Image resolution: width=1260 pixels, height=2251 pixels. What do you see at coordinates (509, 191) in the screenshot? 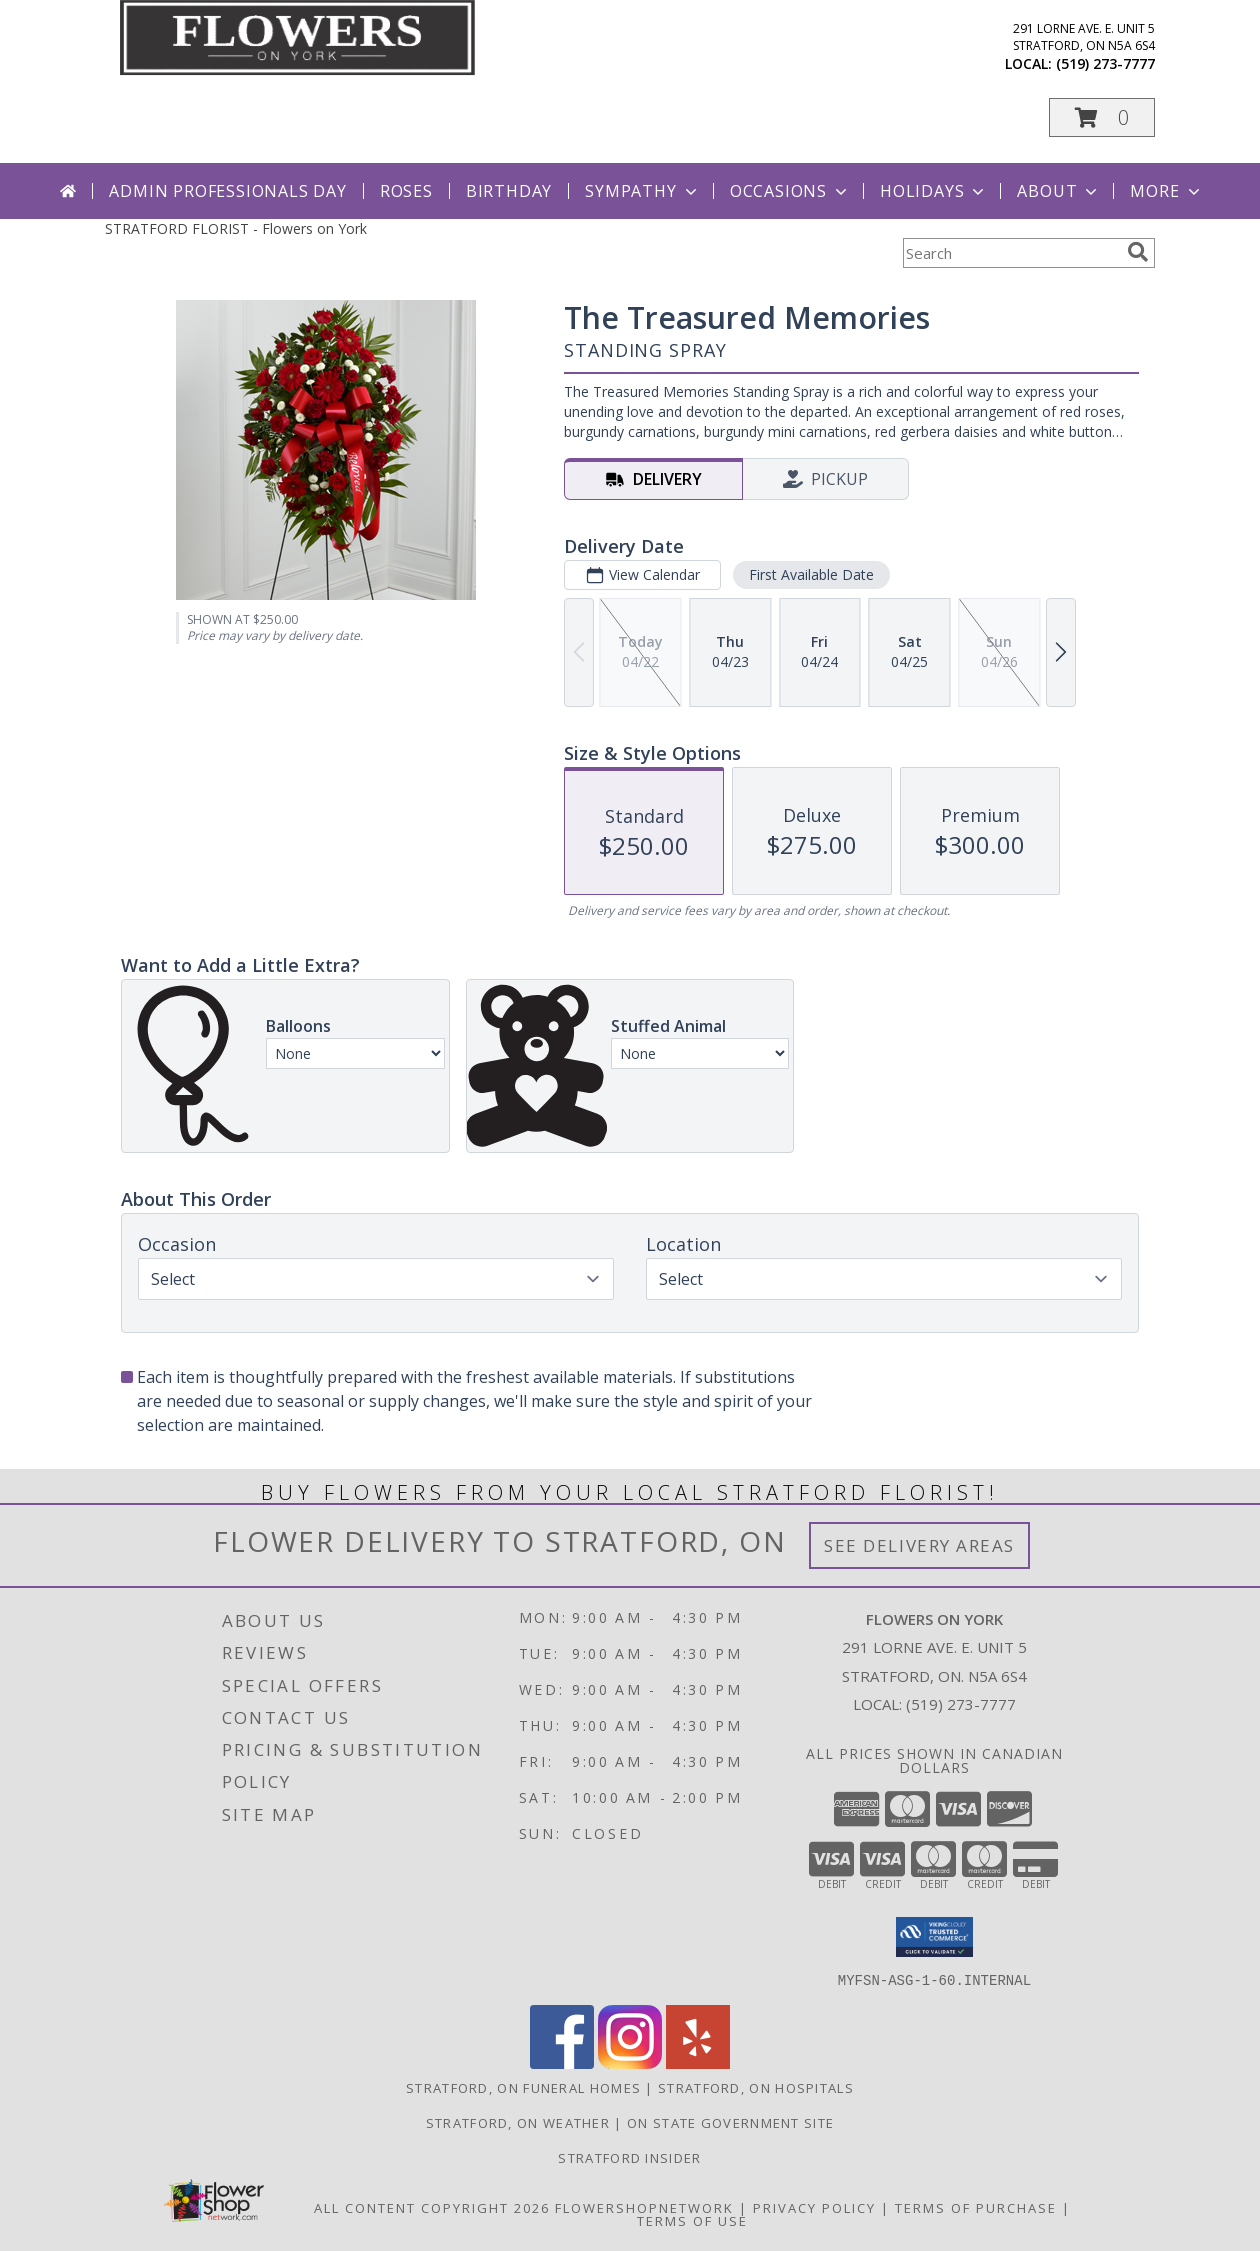
I see `Birthday` at bounding box center [509, 191].